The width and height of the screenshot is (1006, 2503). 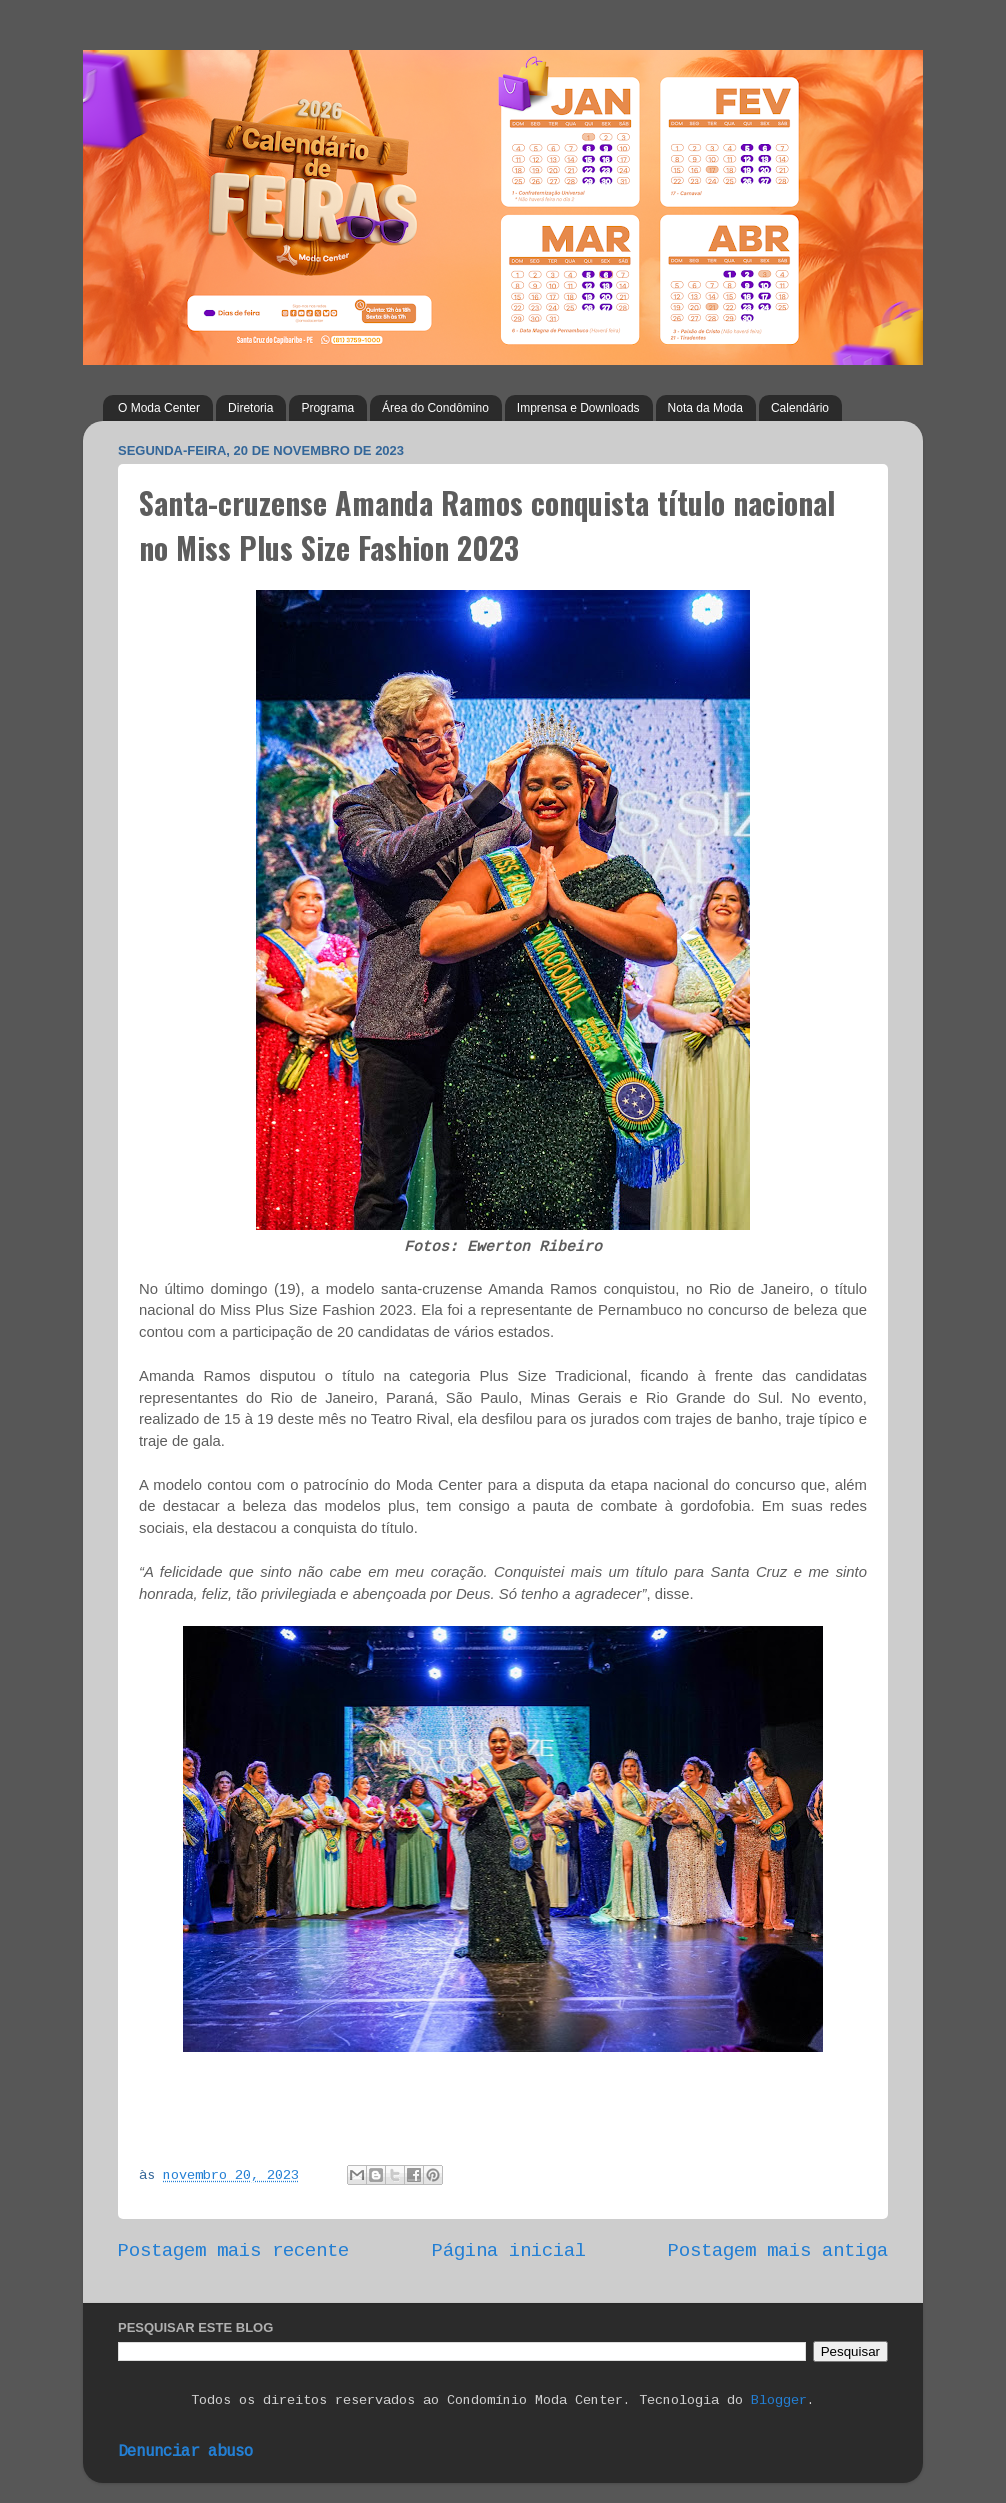 What do you see at coordinates (159, 408) in the screenshot?
I see `O Moda Center` at bounding box center [159, 408].